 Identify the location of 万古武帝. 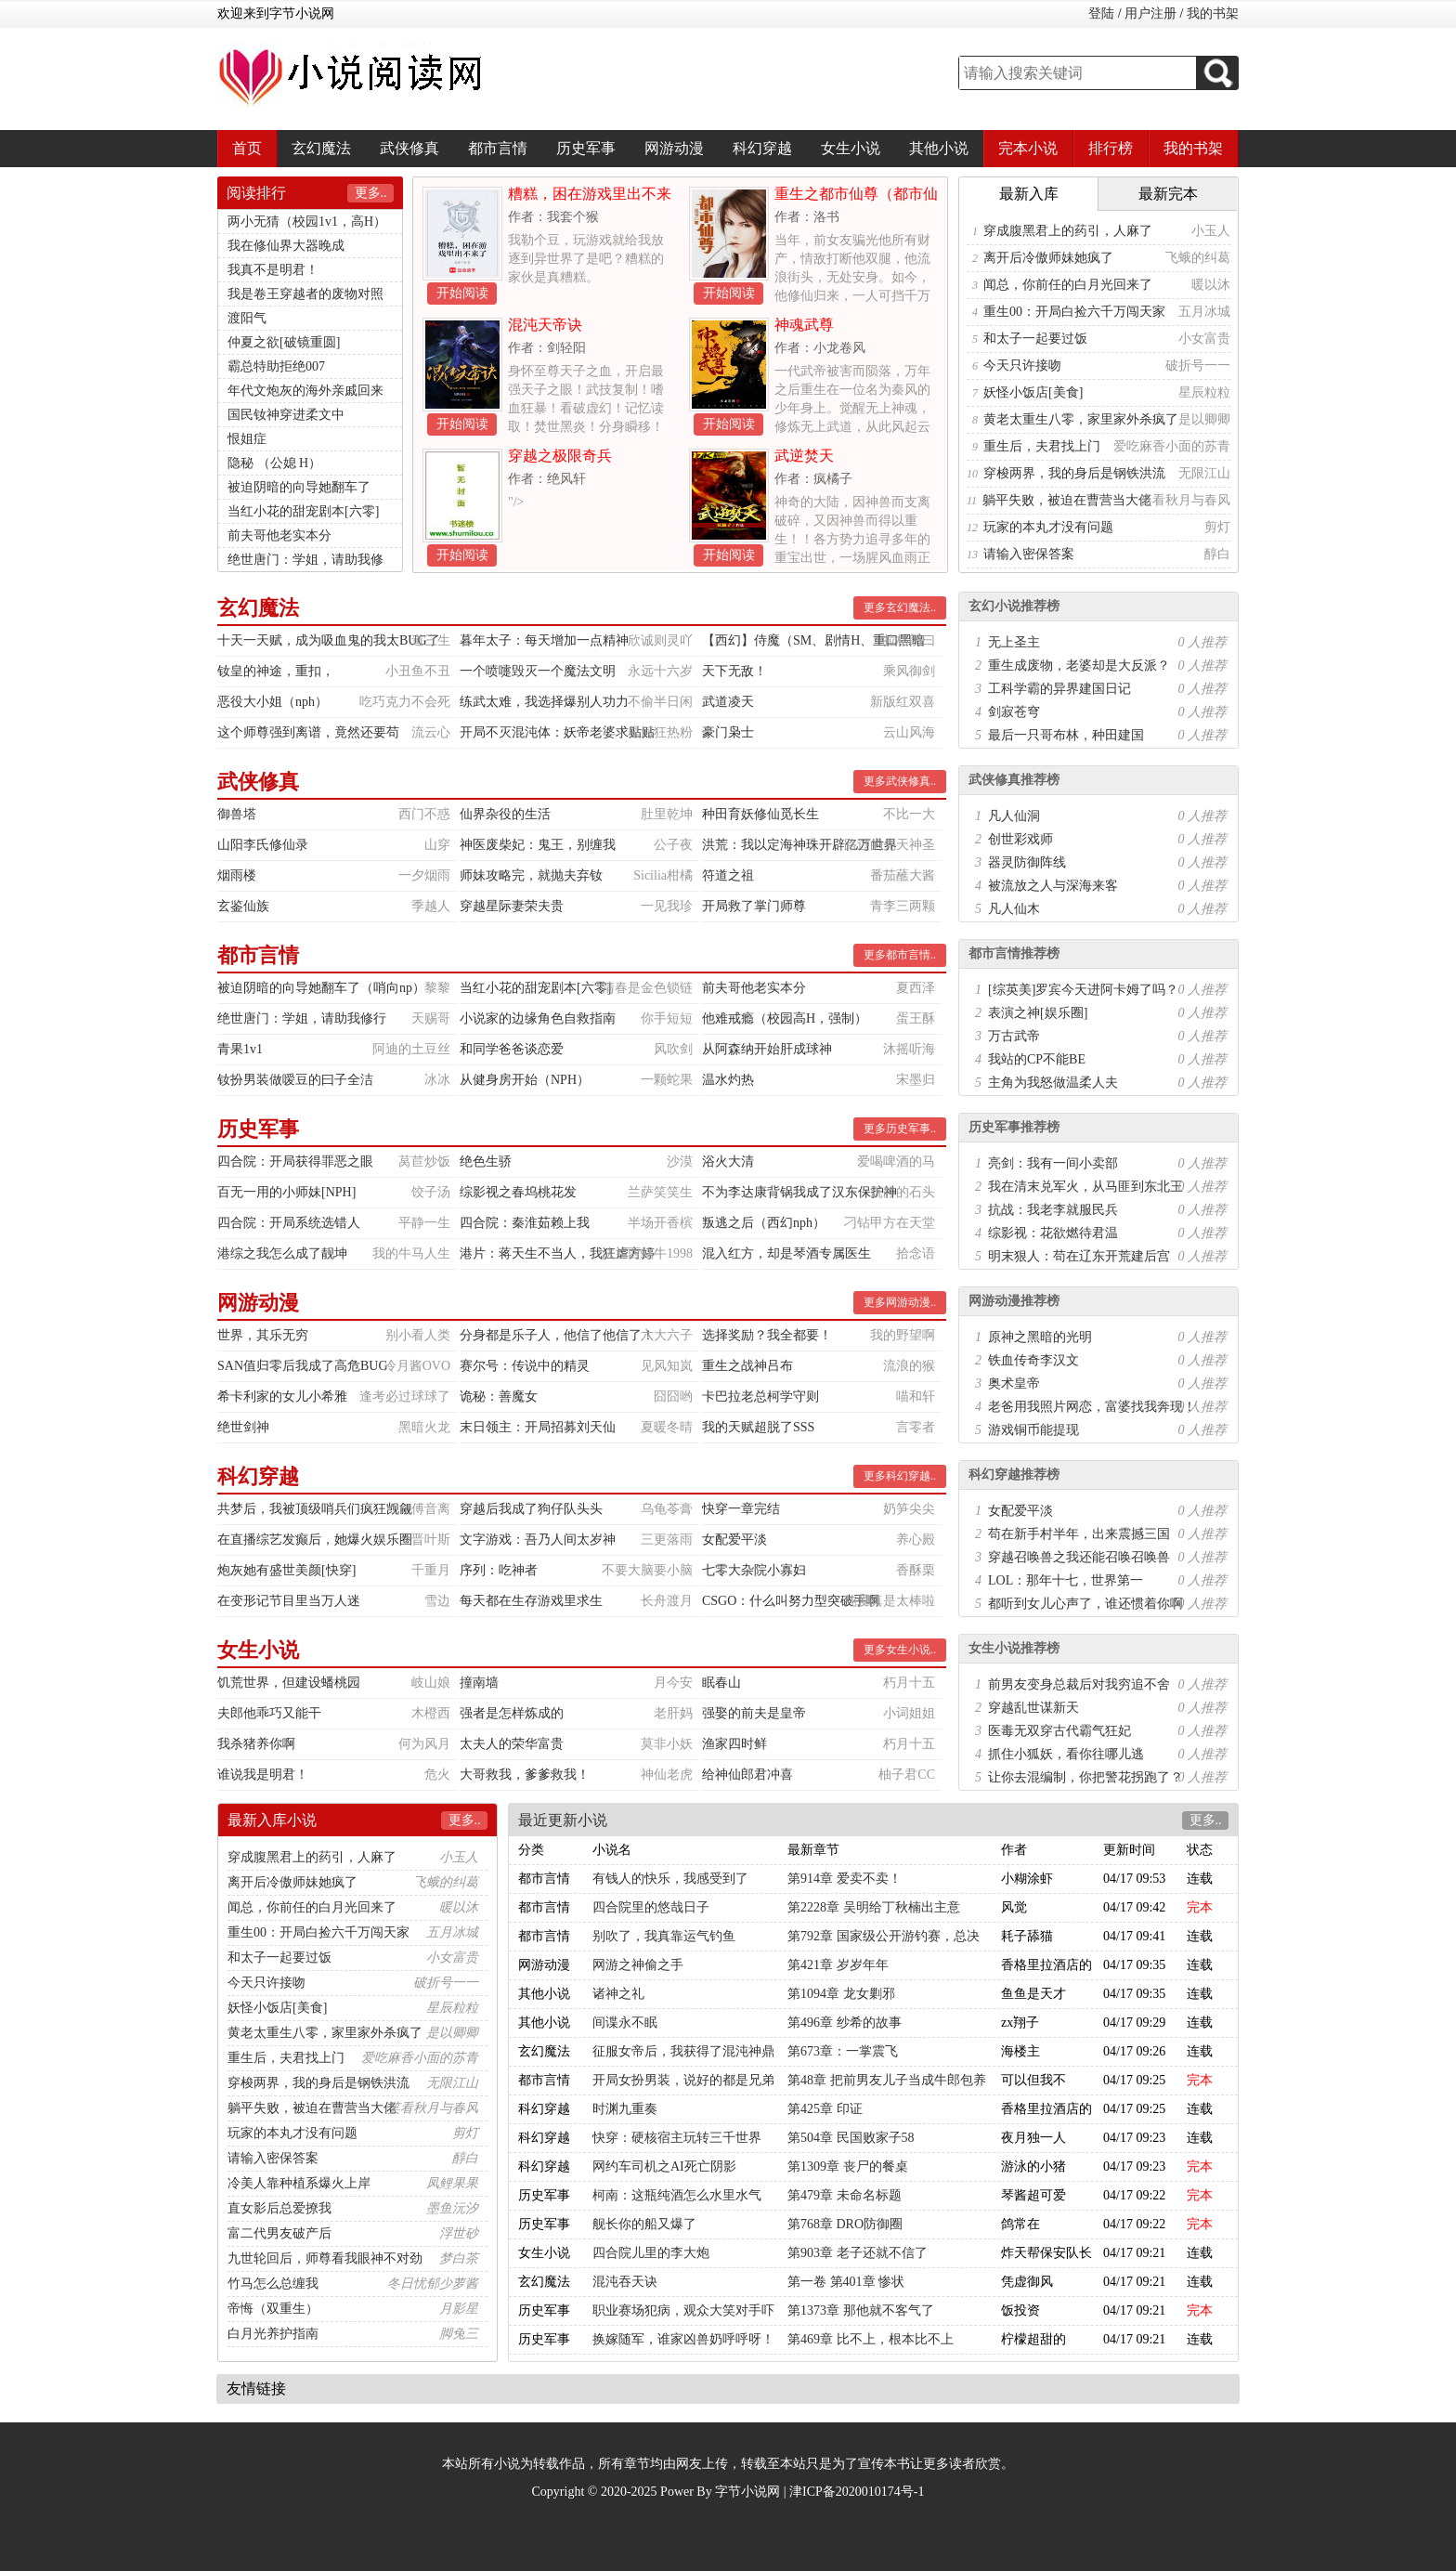
(1014, 1036).